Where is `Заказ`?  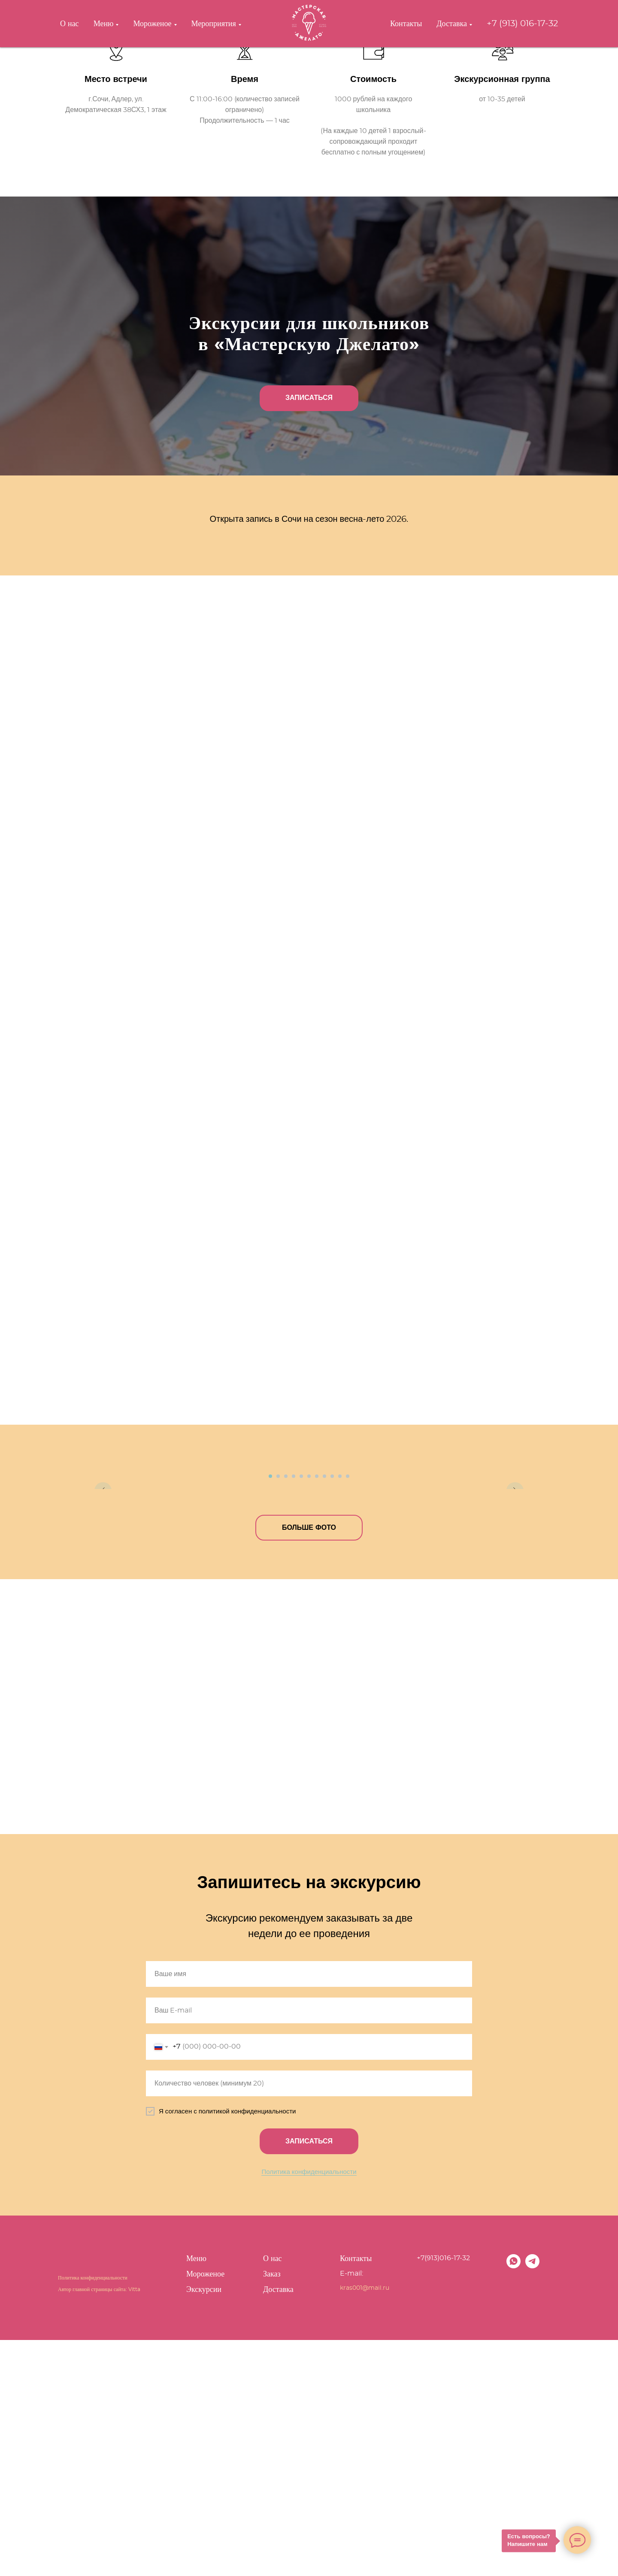 Заказ is located at coordinates (272, 2510).